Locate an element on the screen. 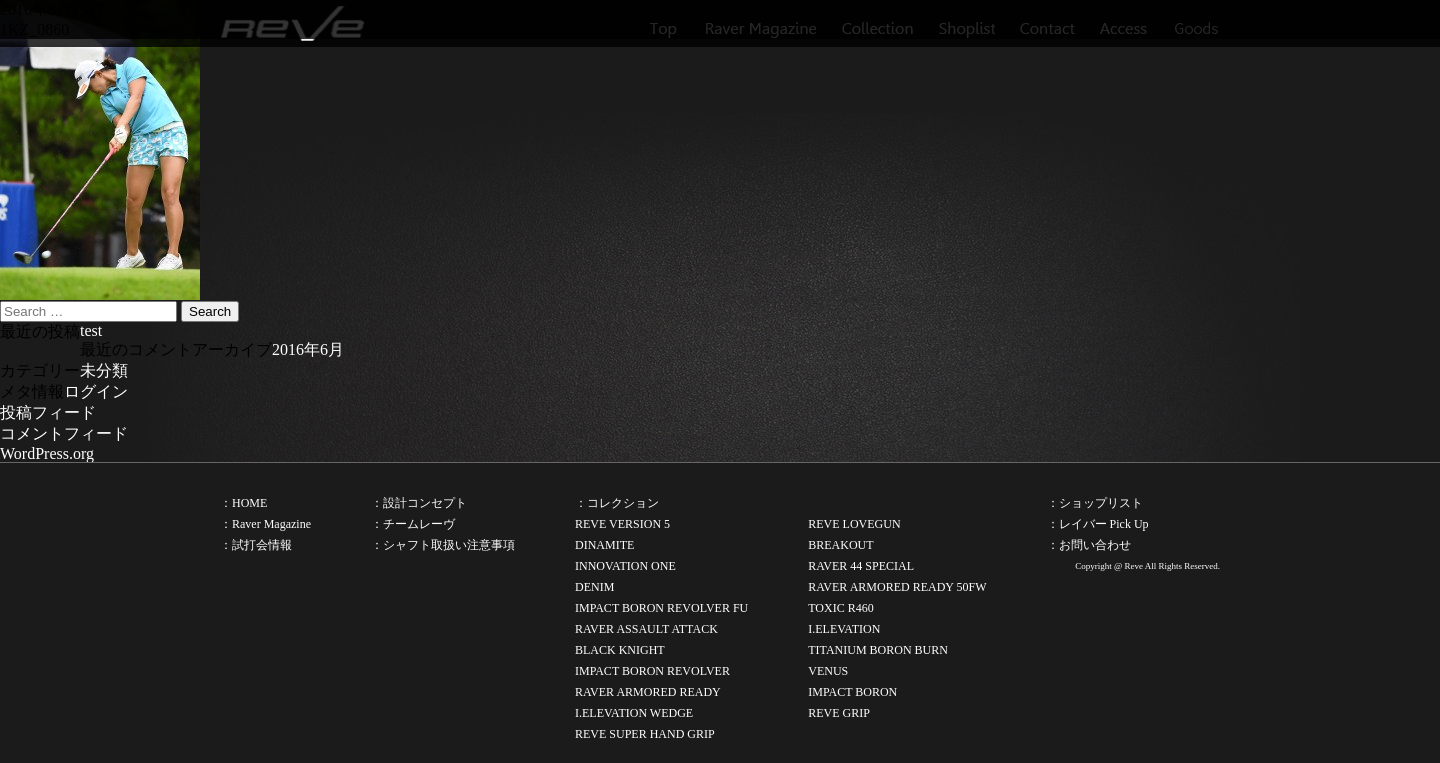 The image size is (1440, 763). コメントフィード is located at coordinates (64, 433).